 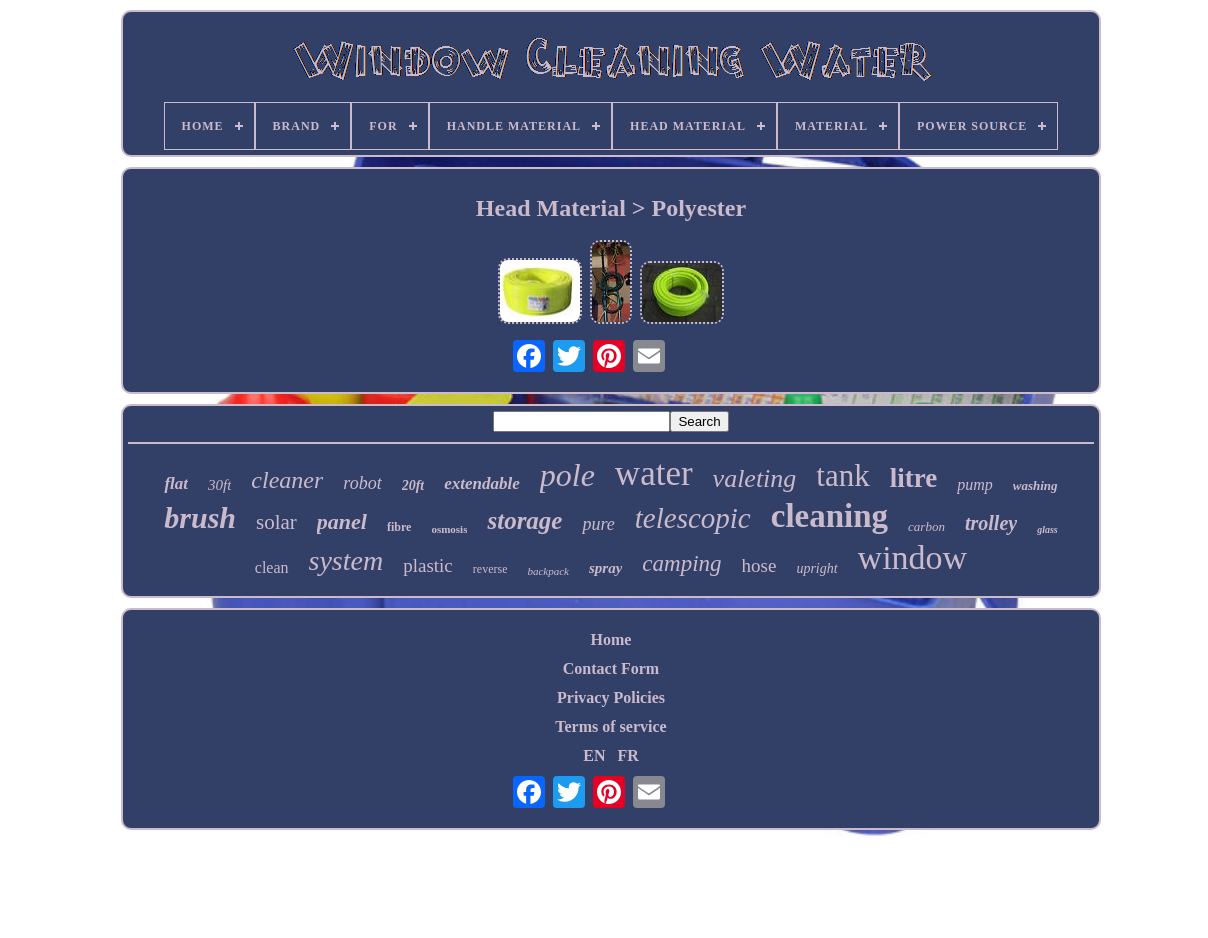 I want to click on 30ft, so click(x=219, y=485).